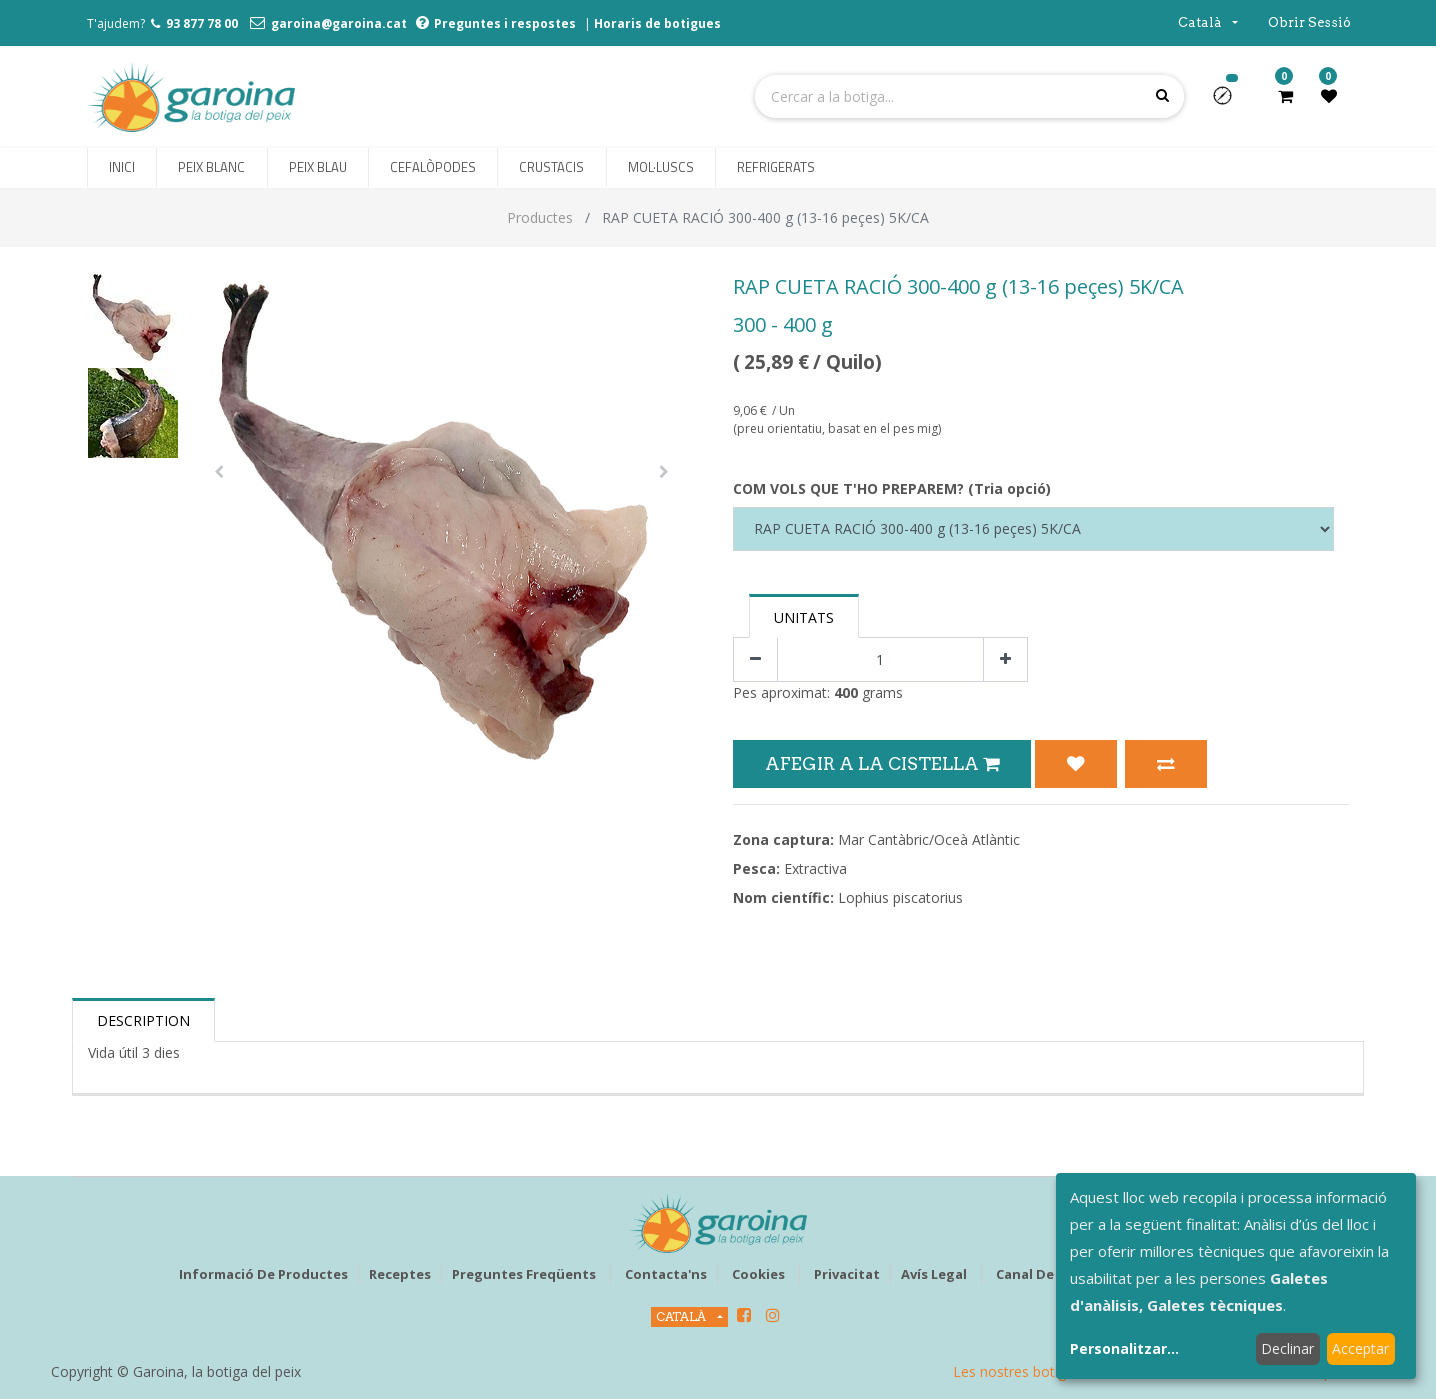  Describe the element at coordinates (1230, 102) in the screenshot. I see `[button]` at that location.